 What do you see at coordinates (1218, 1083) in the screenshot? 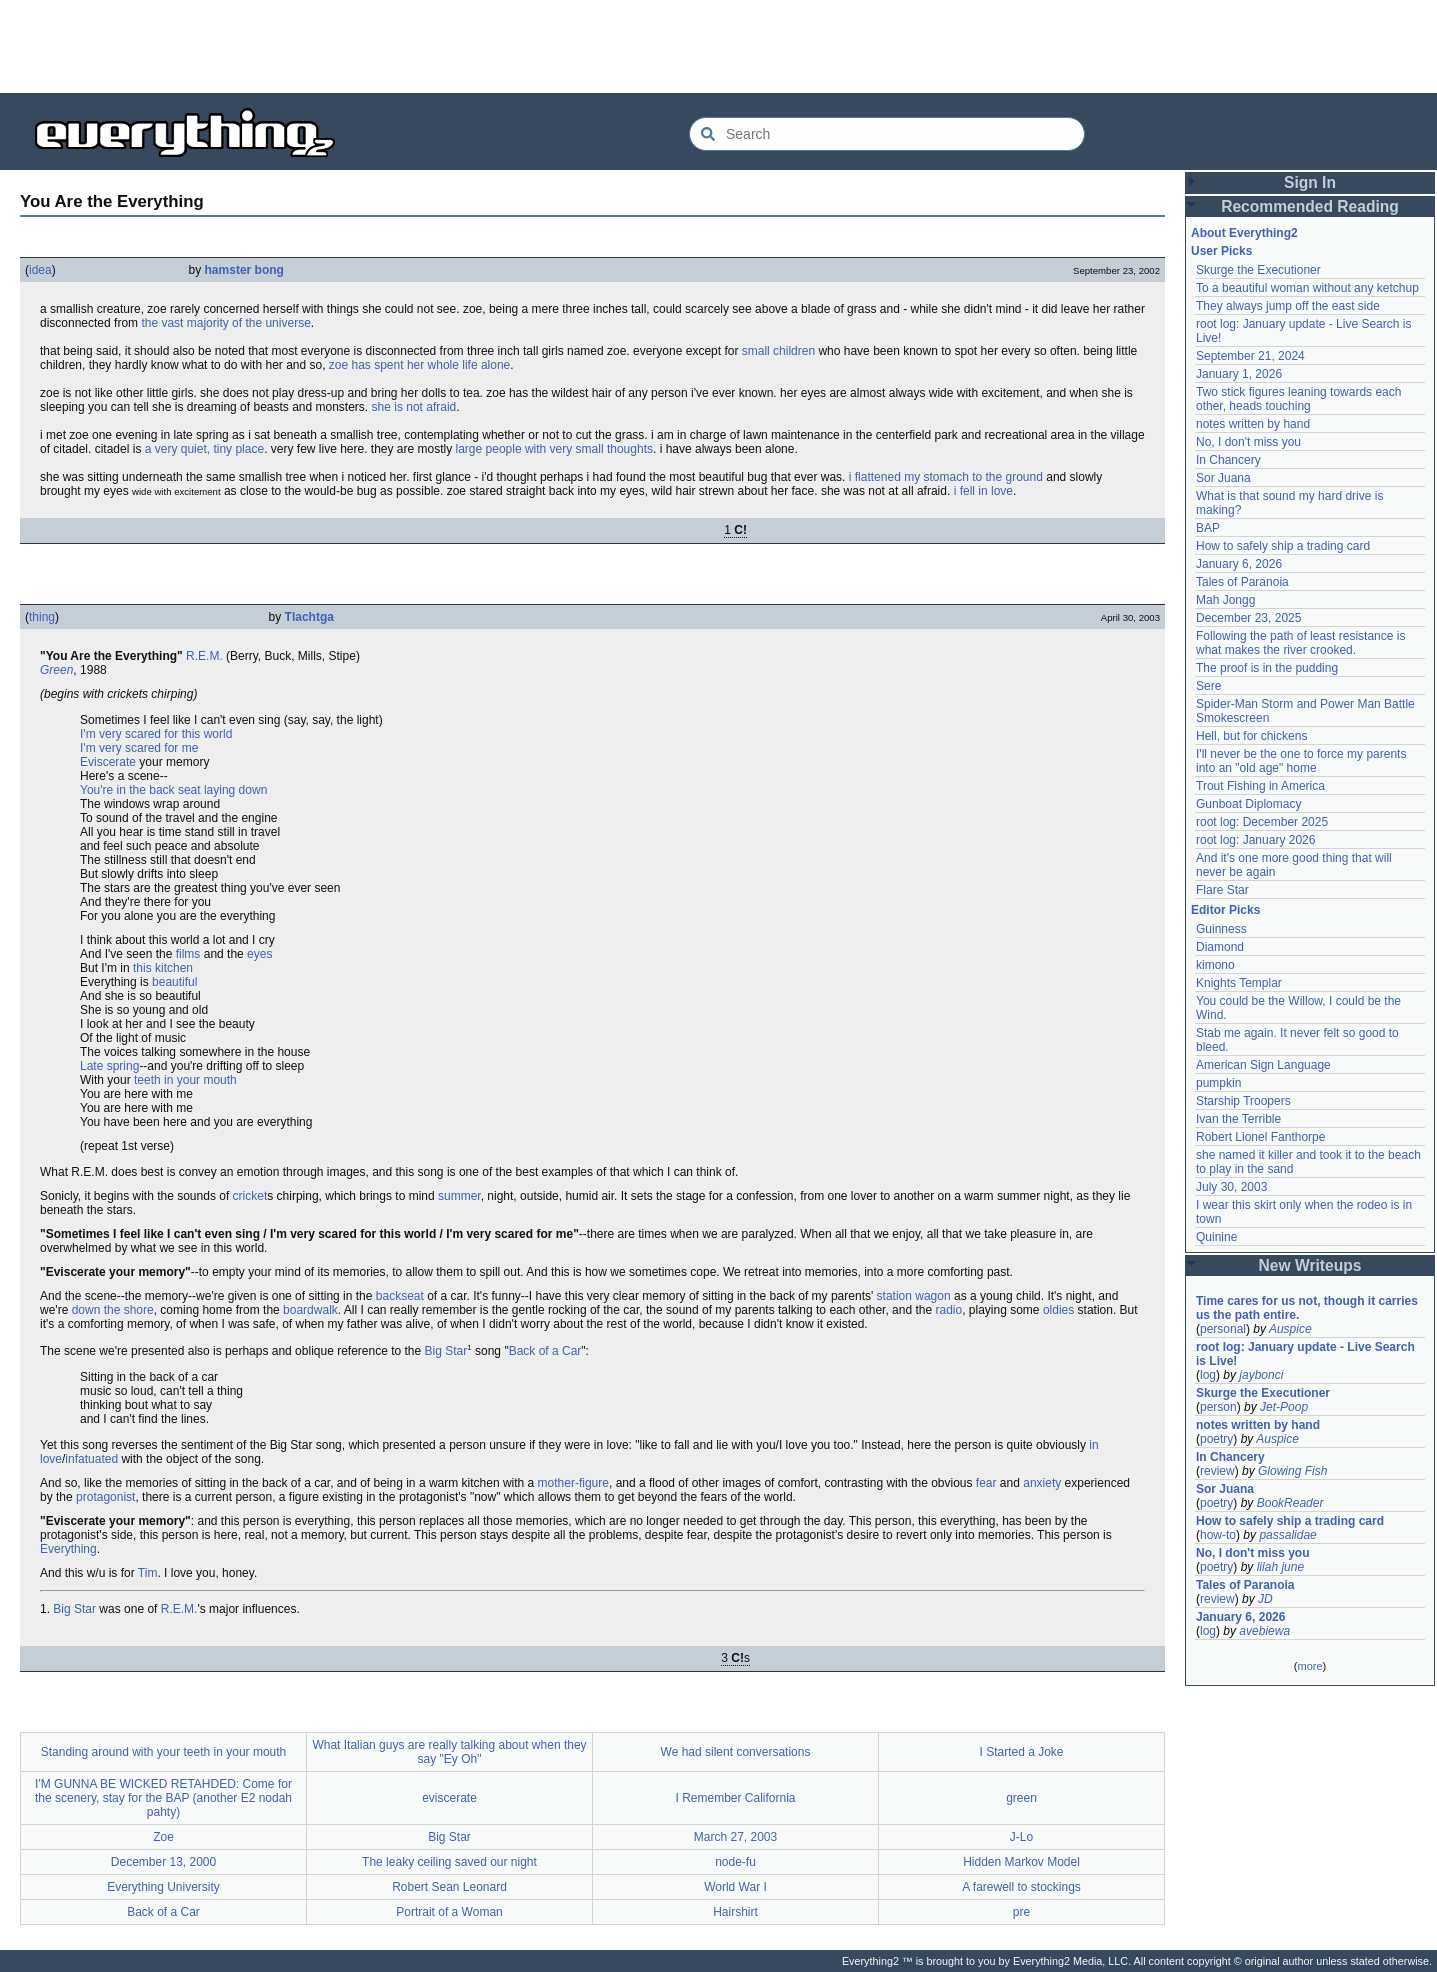
I see `pumpkin` at bounding box center [1218, 1083].